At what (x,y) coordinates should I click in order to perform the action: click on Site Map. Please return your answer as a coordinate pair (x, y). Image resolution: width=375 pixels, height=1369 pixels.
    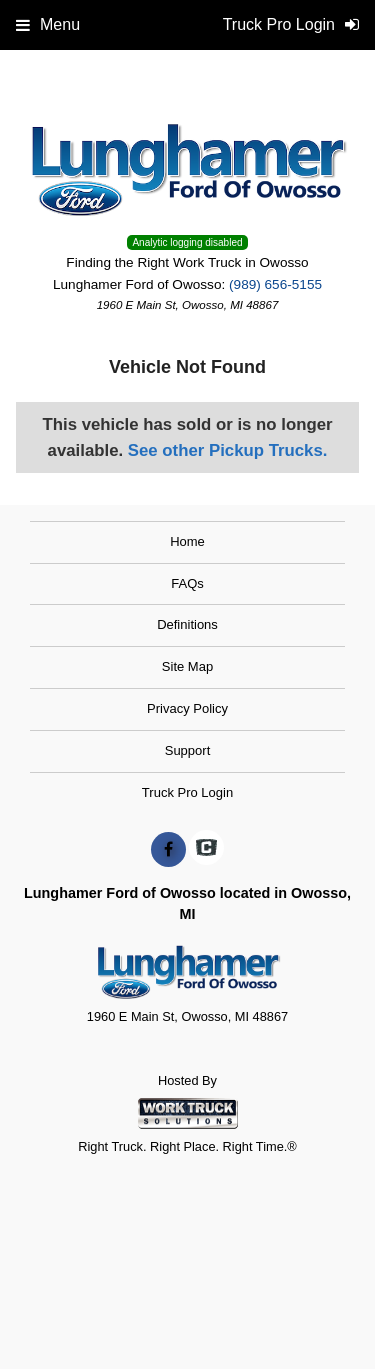
    Looking at the image, I should click on (187, 666).